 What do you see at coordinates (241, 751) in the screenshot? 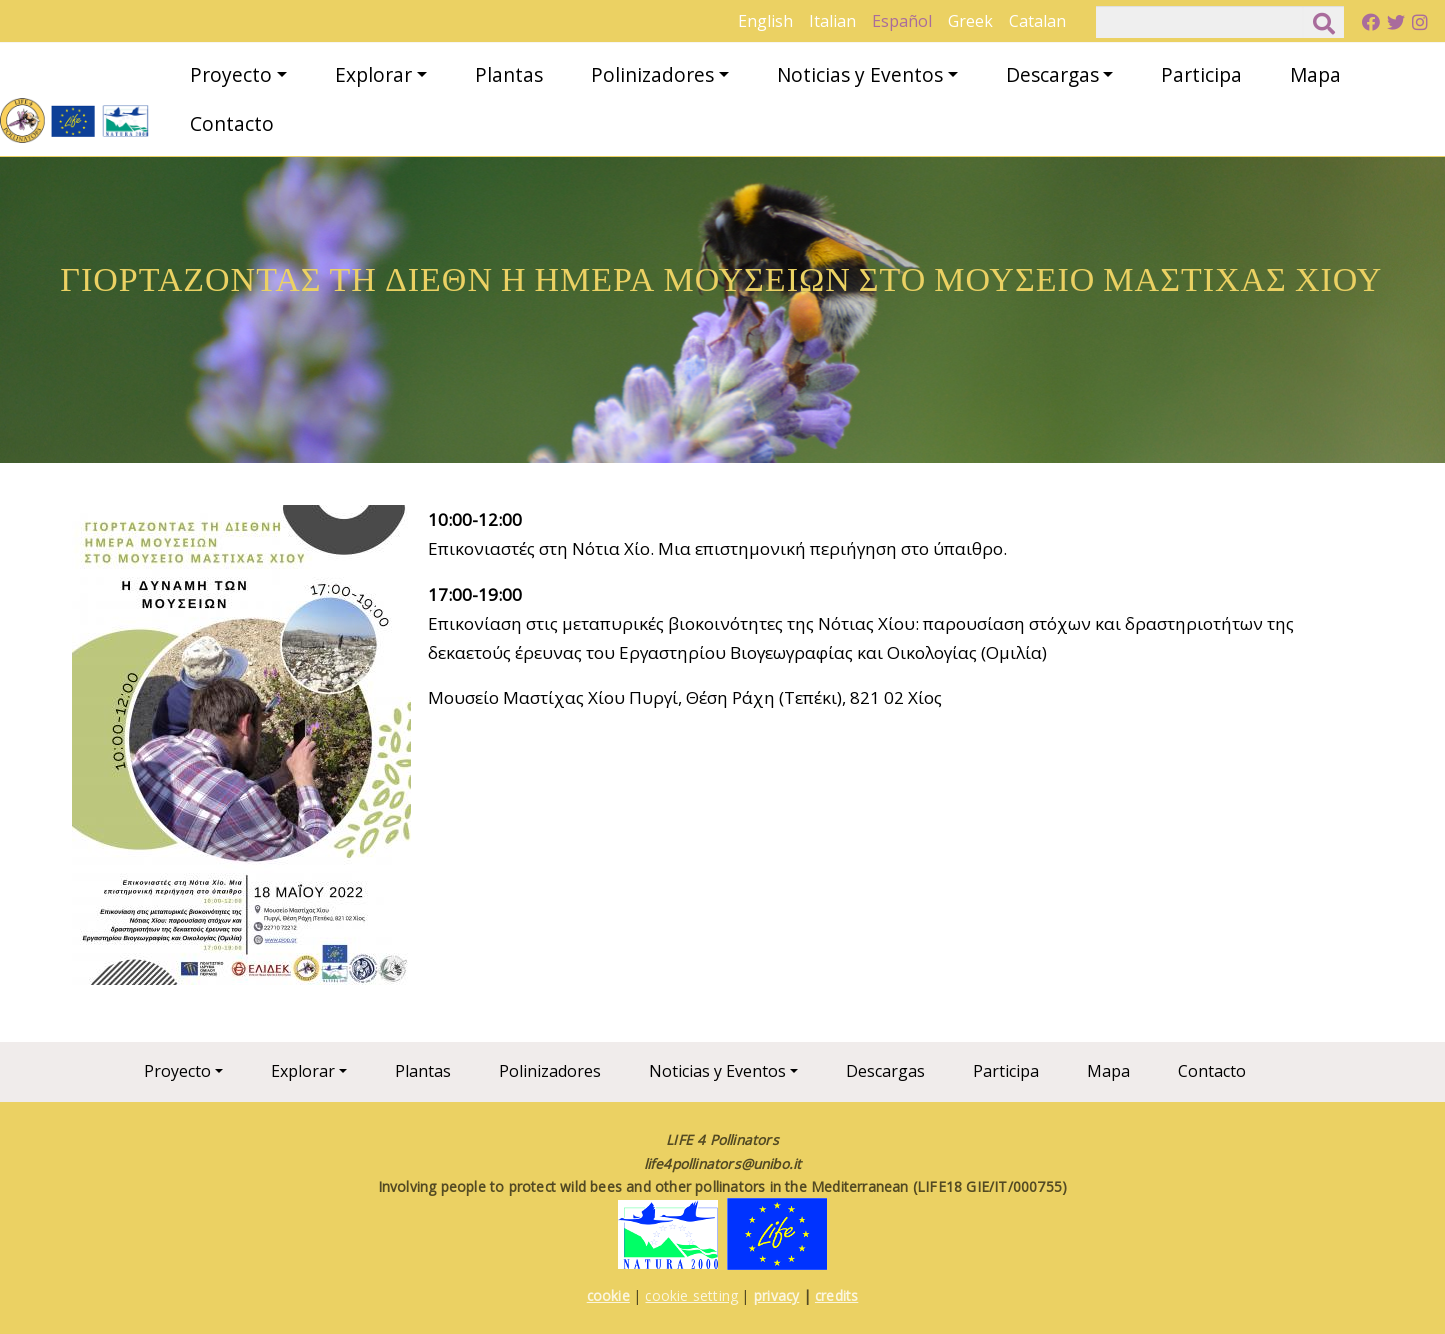
I see `[button]` at bounding box center [241, 751].